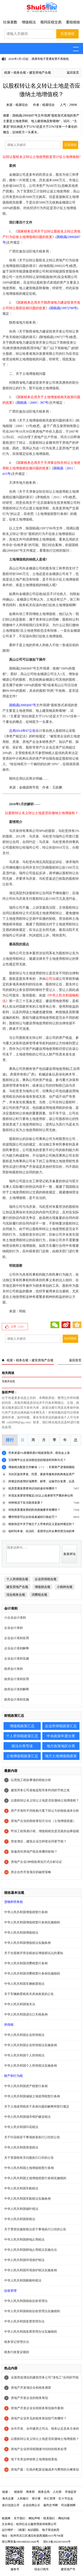  I want to click on 关于全面推开营业税改征增值税试点的通知, so click(33, 1953).